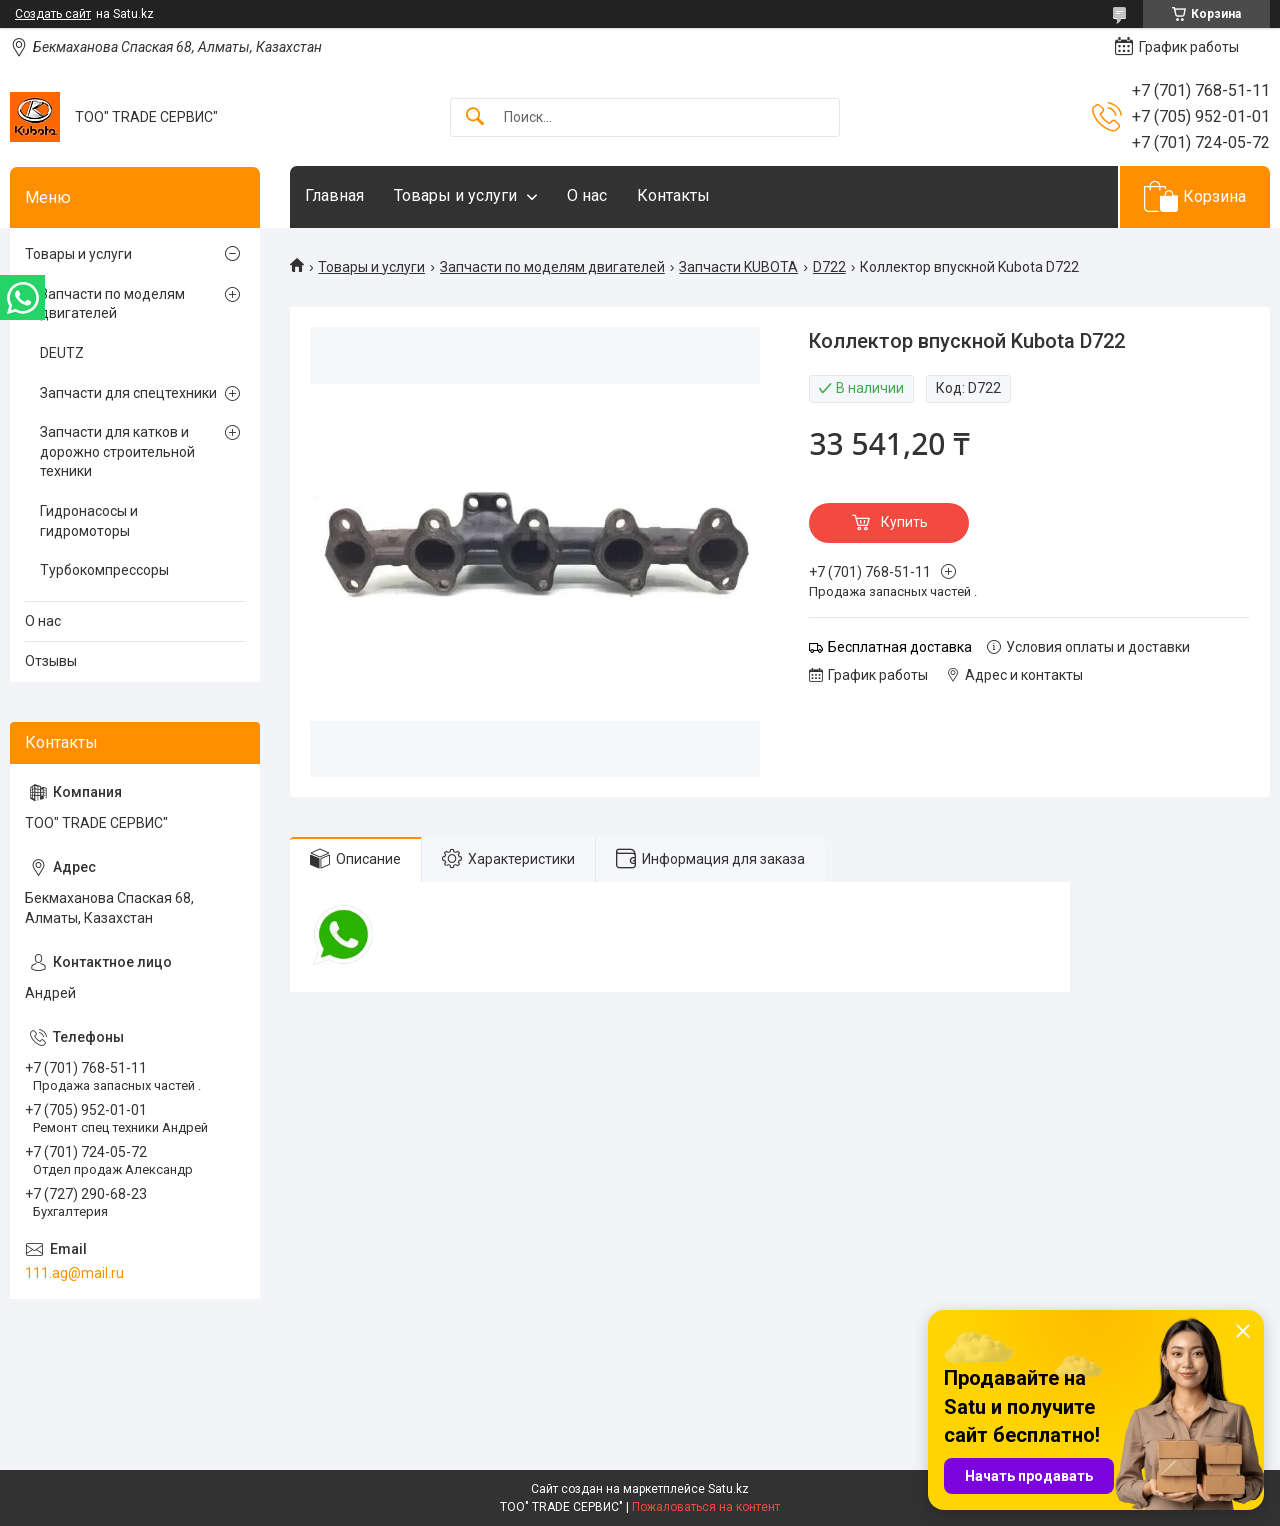 This screenshot has width=1280, height=1526. I want to click on Турбокомпрессоры, so click(104, 570).